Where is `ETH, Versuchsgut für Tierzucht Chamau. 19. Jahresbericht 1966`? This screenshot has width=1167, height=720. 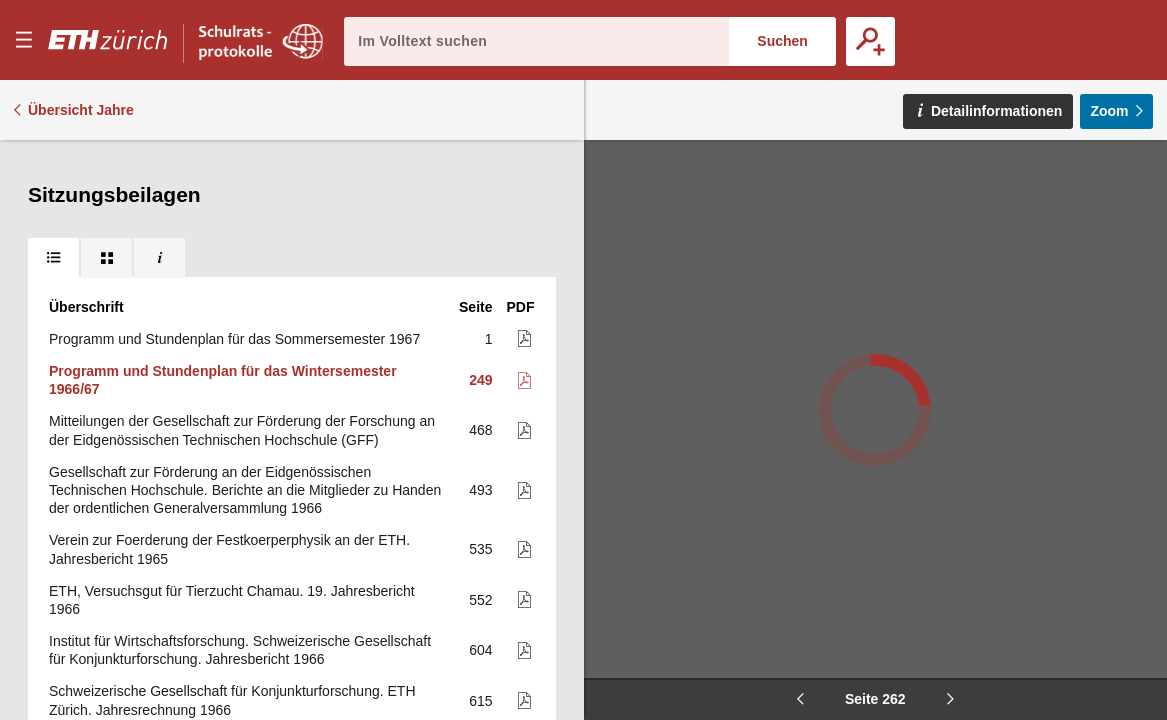 ETH, Versuchsgut für Tierzucht Chamau. 19. Jahresbericht 1966 is located at coordinates (232, 478).